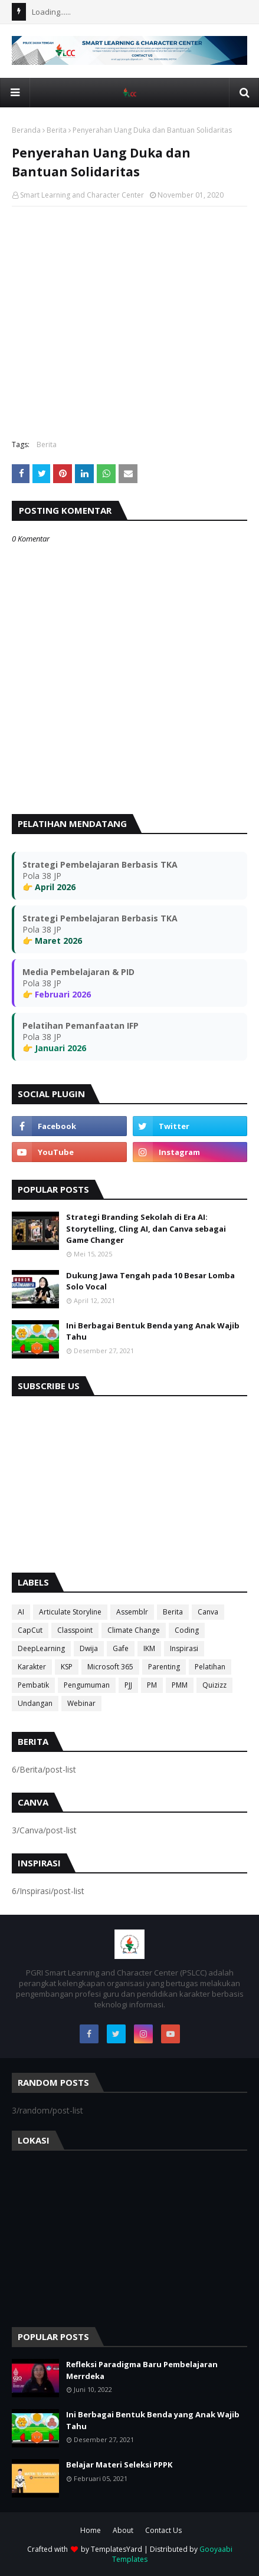 The width and height of the screenshot is (259, 2576). What do you see at coordinates (121, 1648) in the screenshot?
I see `Gafe` at bounding box center [121, 1648].